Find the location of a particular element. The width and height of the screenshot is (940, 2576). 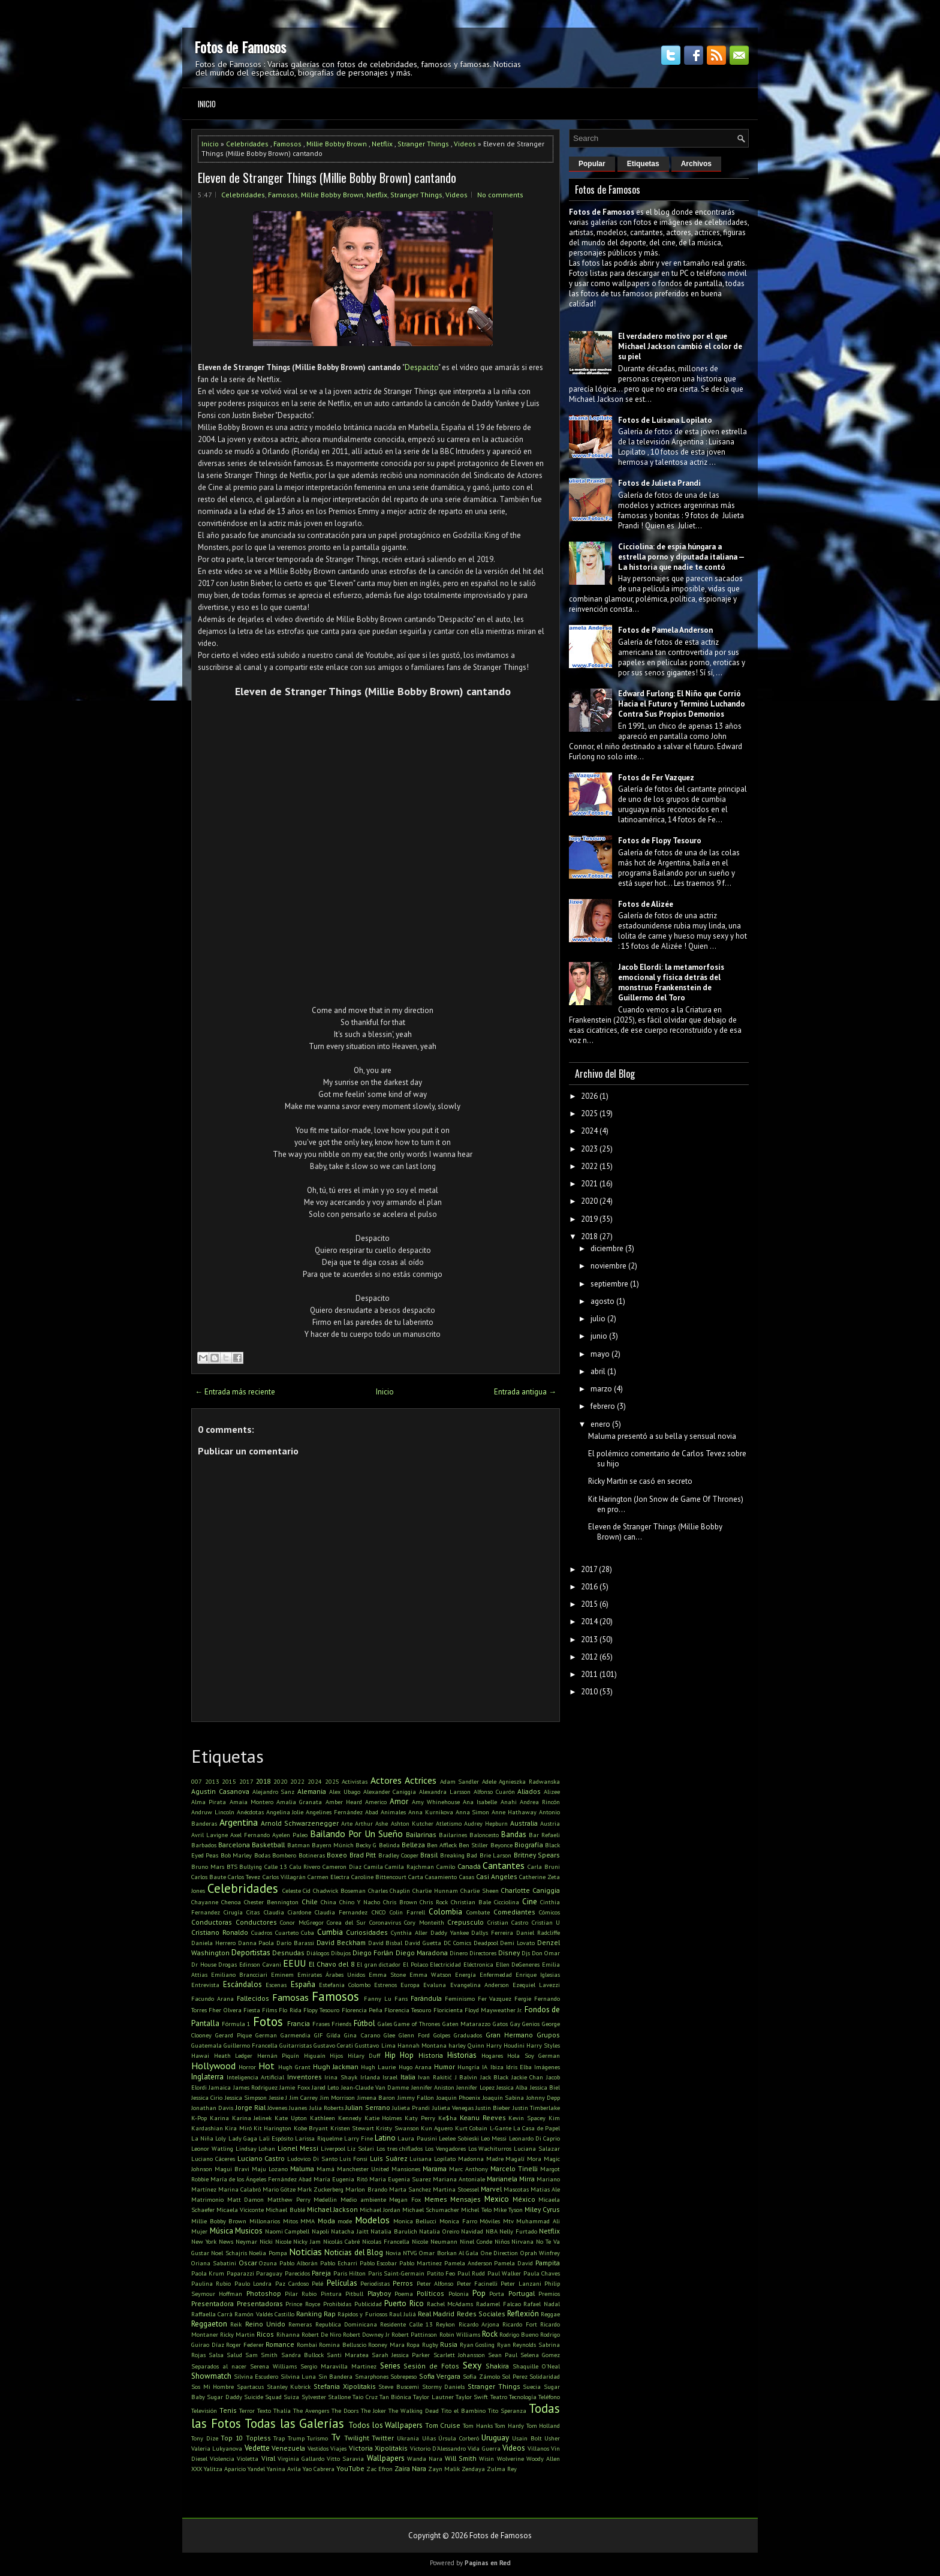

Los Wachiturros is located at coordinates (490, 2148).